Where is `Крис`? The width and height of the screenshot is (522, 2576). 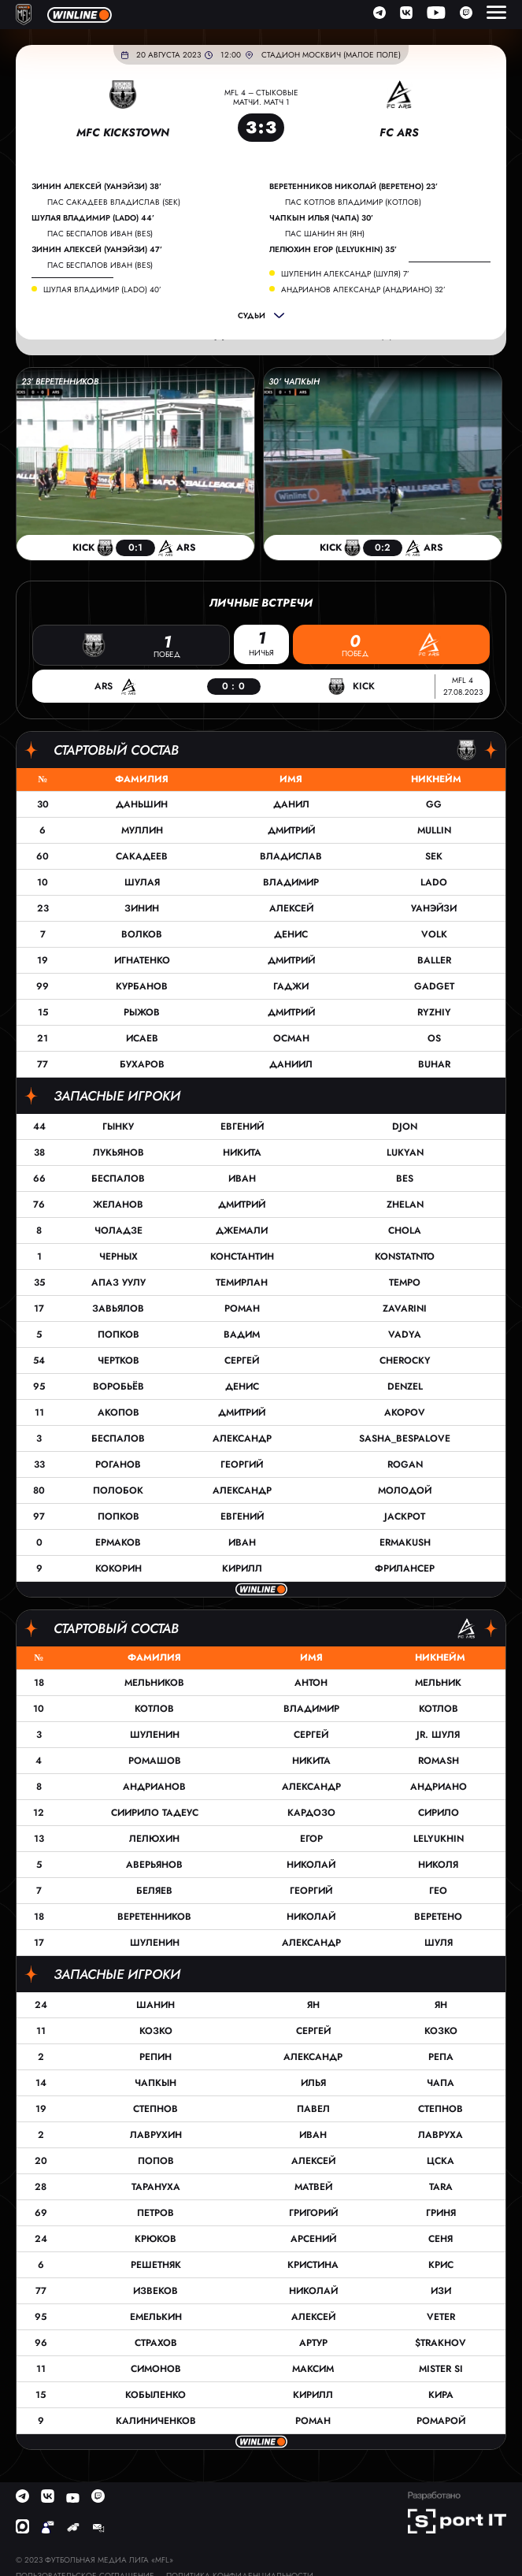
Крис is located at coordinates (441, 2265).